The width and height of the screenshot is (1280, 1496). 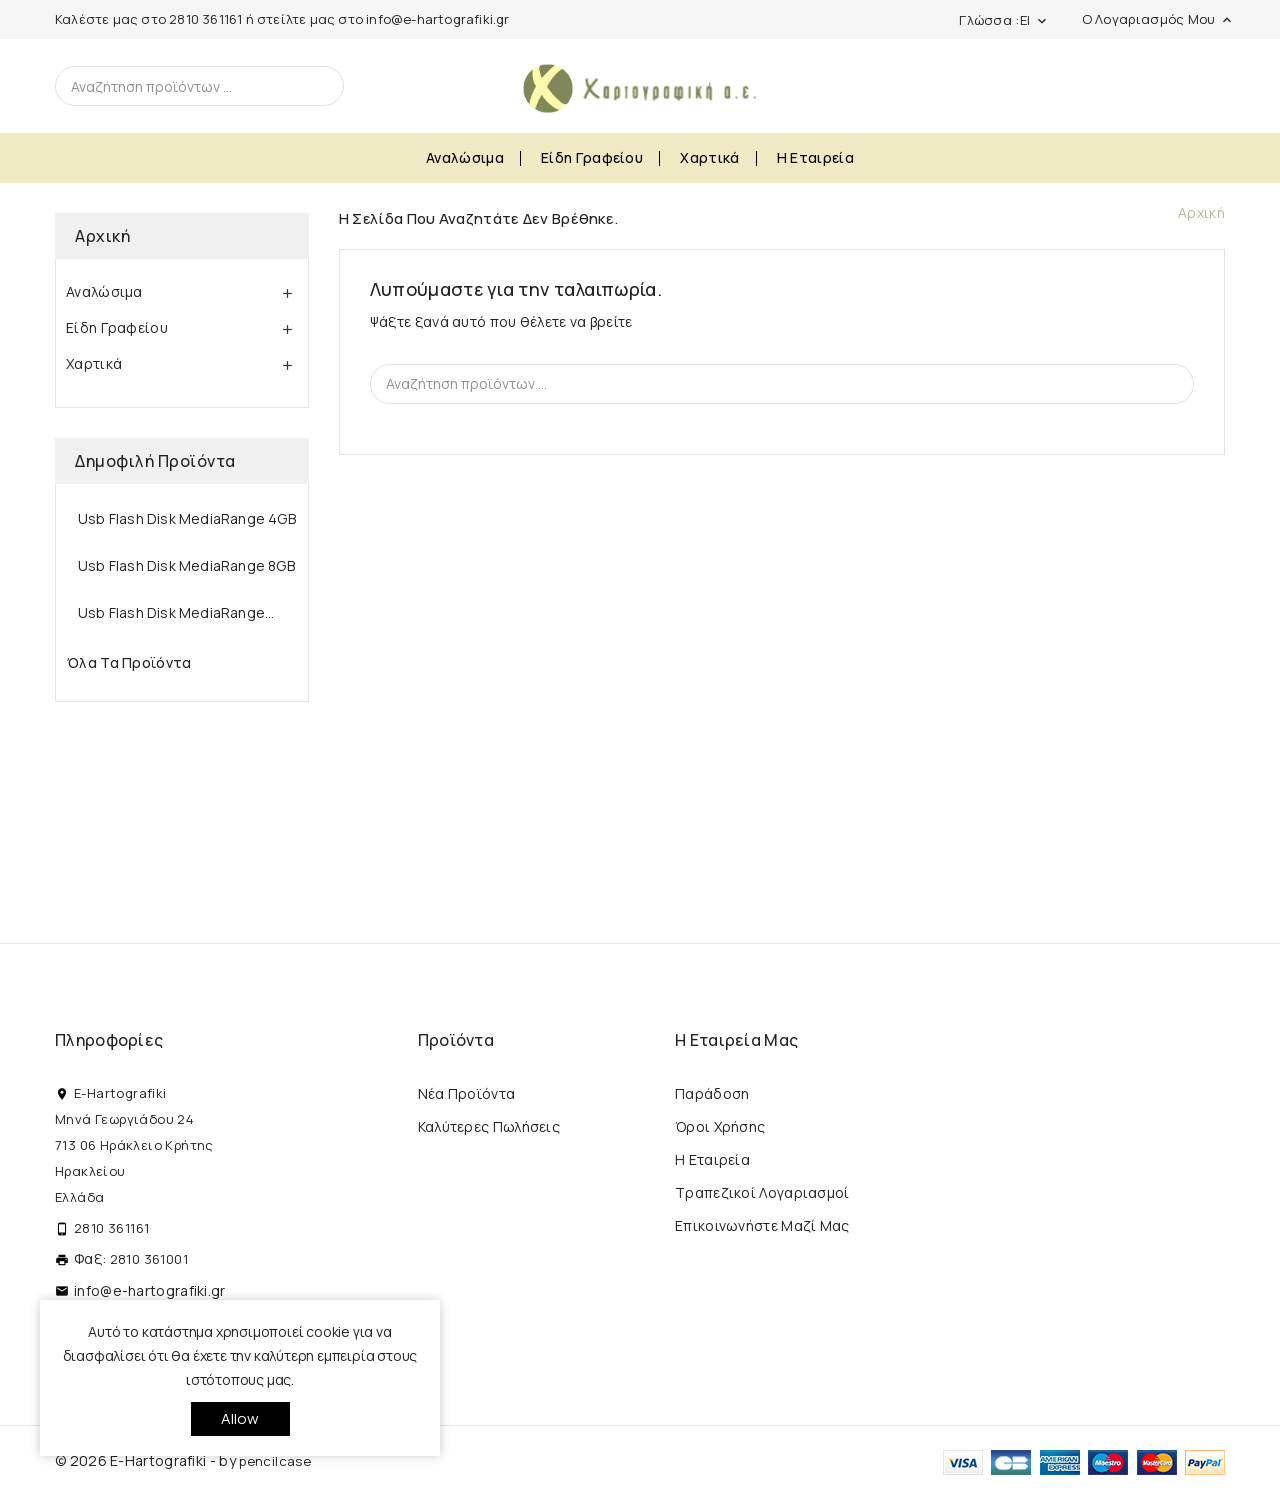 What do you see at coordinates (275, 1461) in the screenshot?
I see `pencilcase` at bounding box center [275, 1461].